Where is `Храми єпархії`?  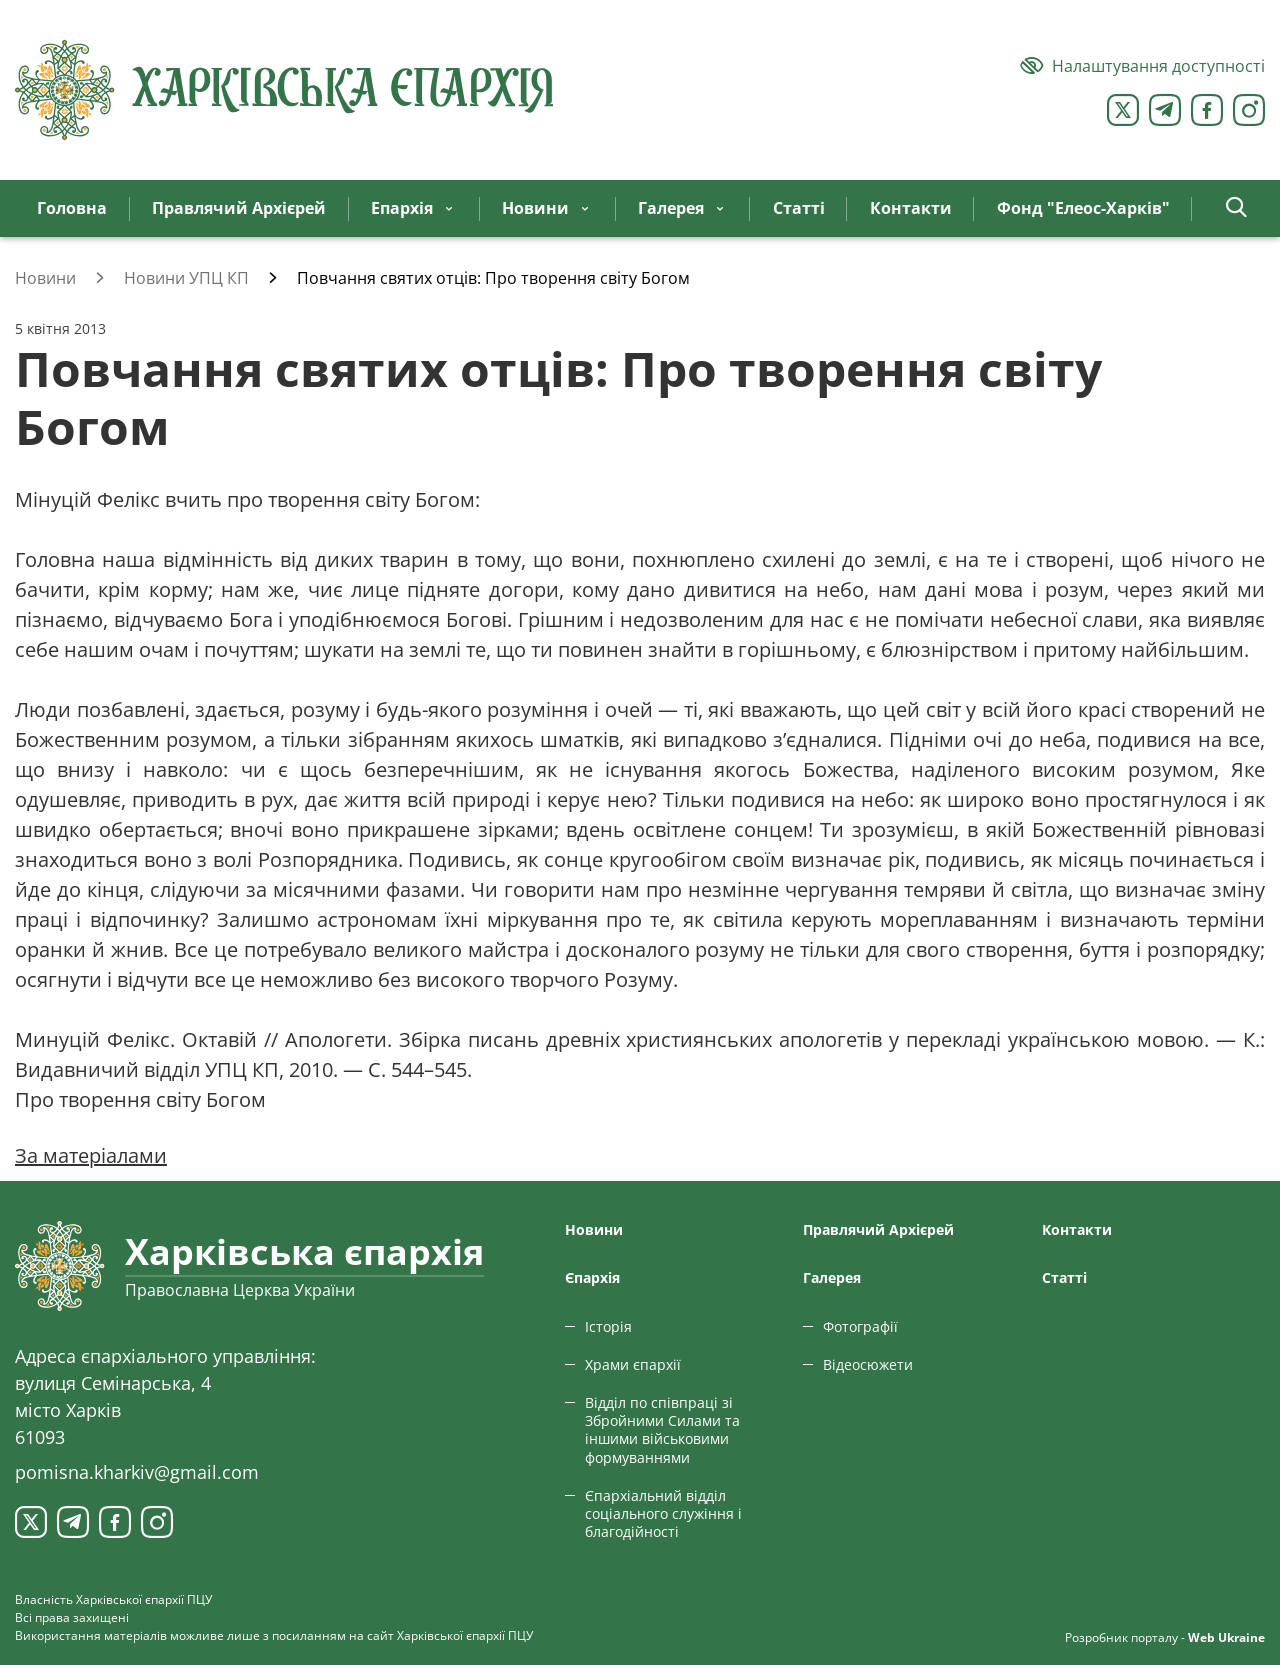
Храми єпархії is located at coordinates (633, 1364).